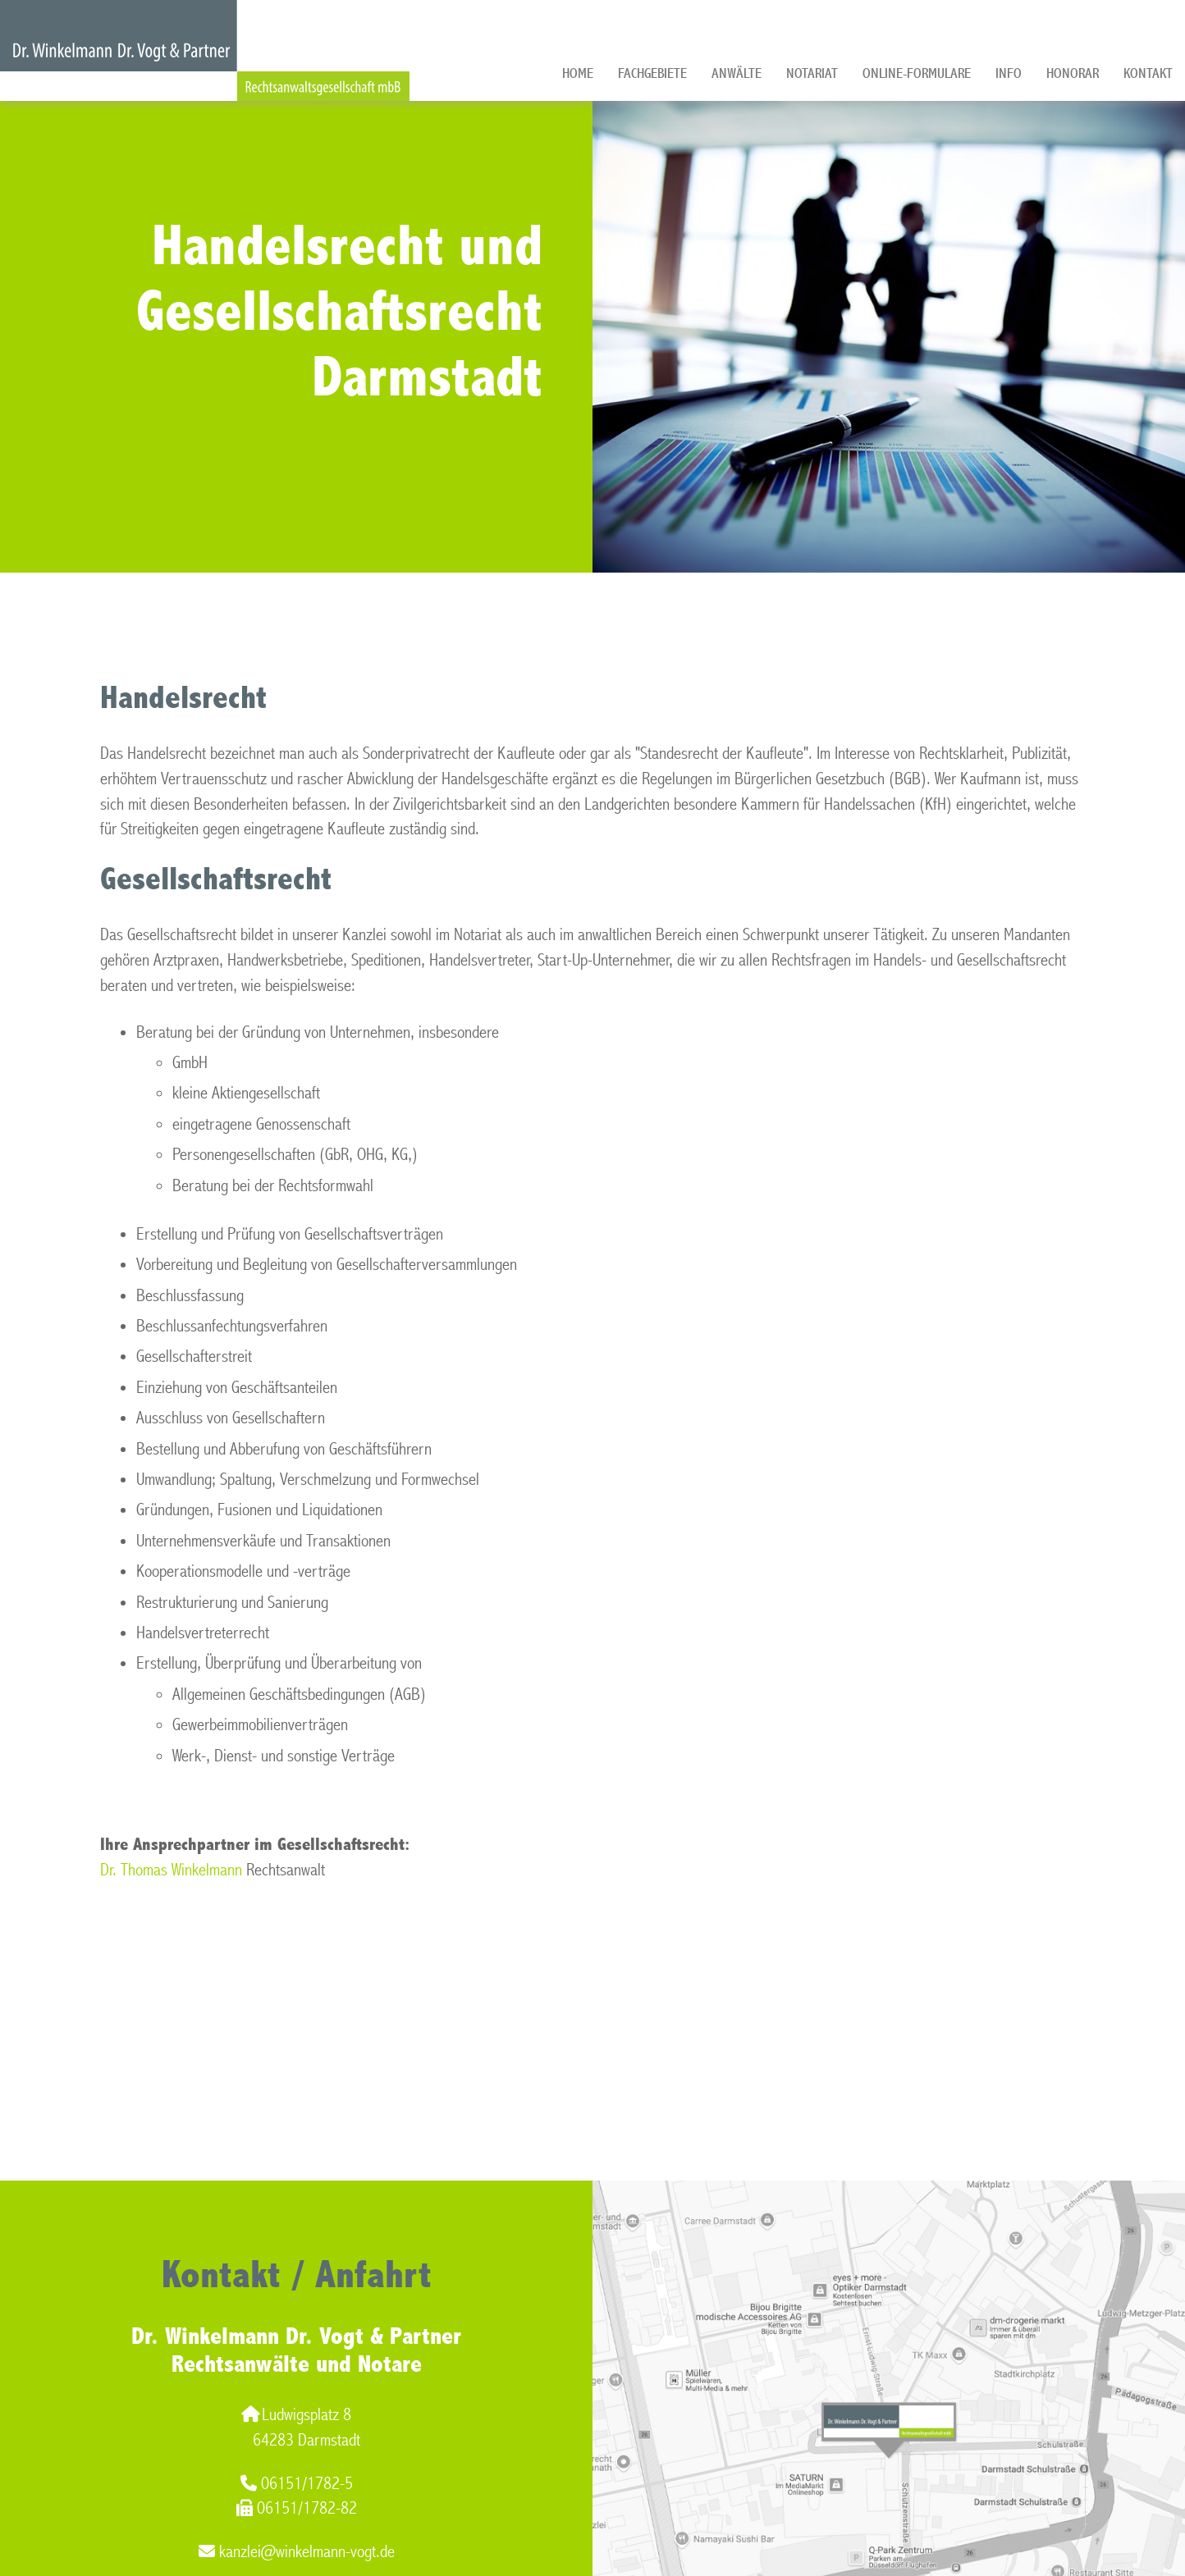 The width and height of the screenshot is (1185, 2576). What do you see at coordinates (736, 73) in the screenshot?
I see `Anwälte` at bounding box center [736, 73].